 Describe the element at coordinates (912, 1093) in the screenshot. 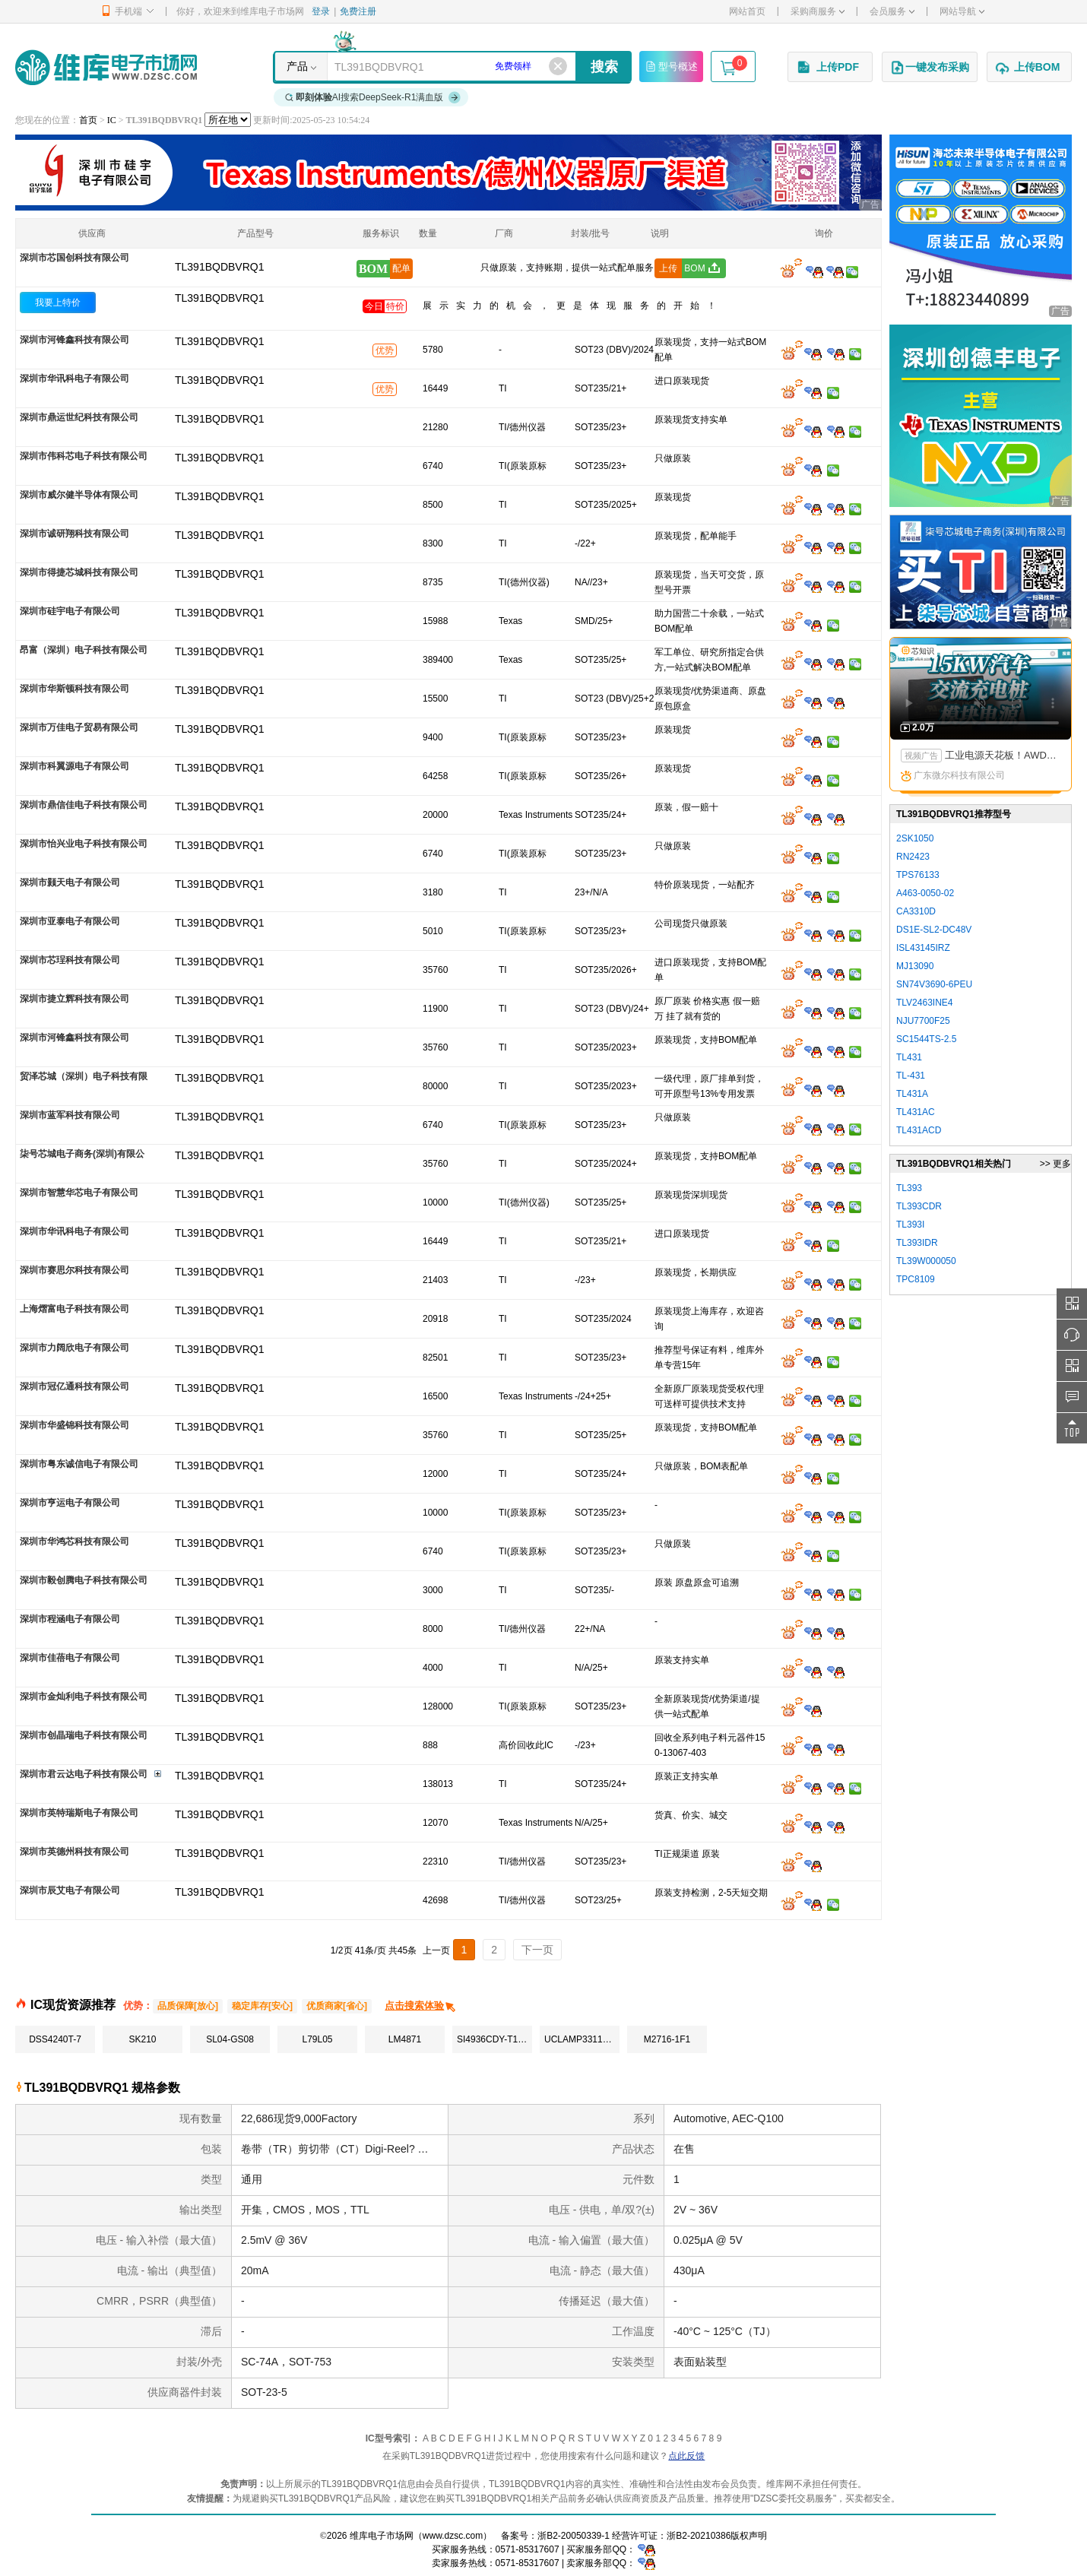

I see `TL431A` at that location.